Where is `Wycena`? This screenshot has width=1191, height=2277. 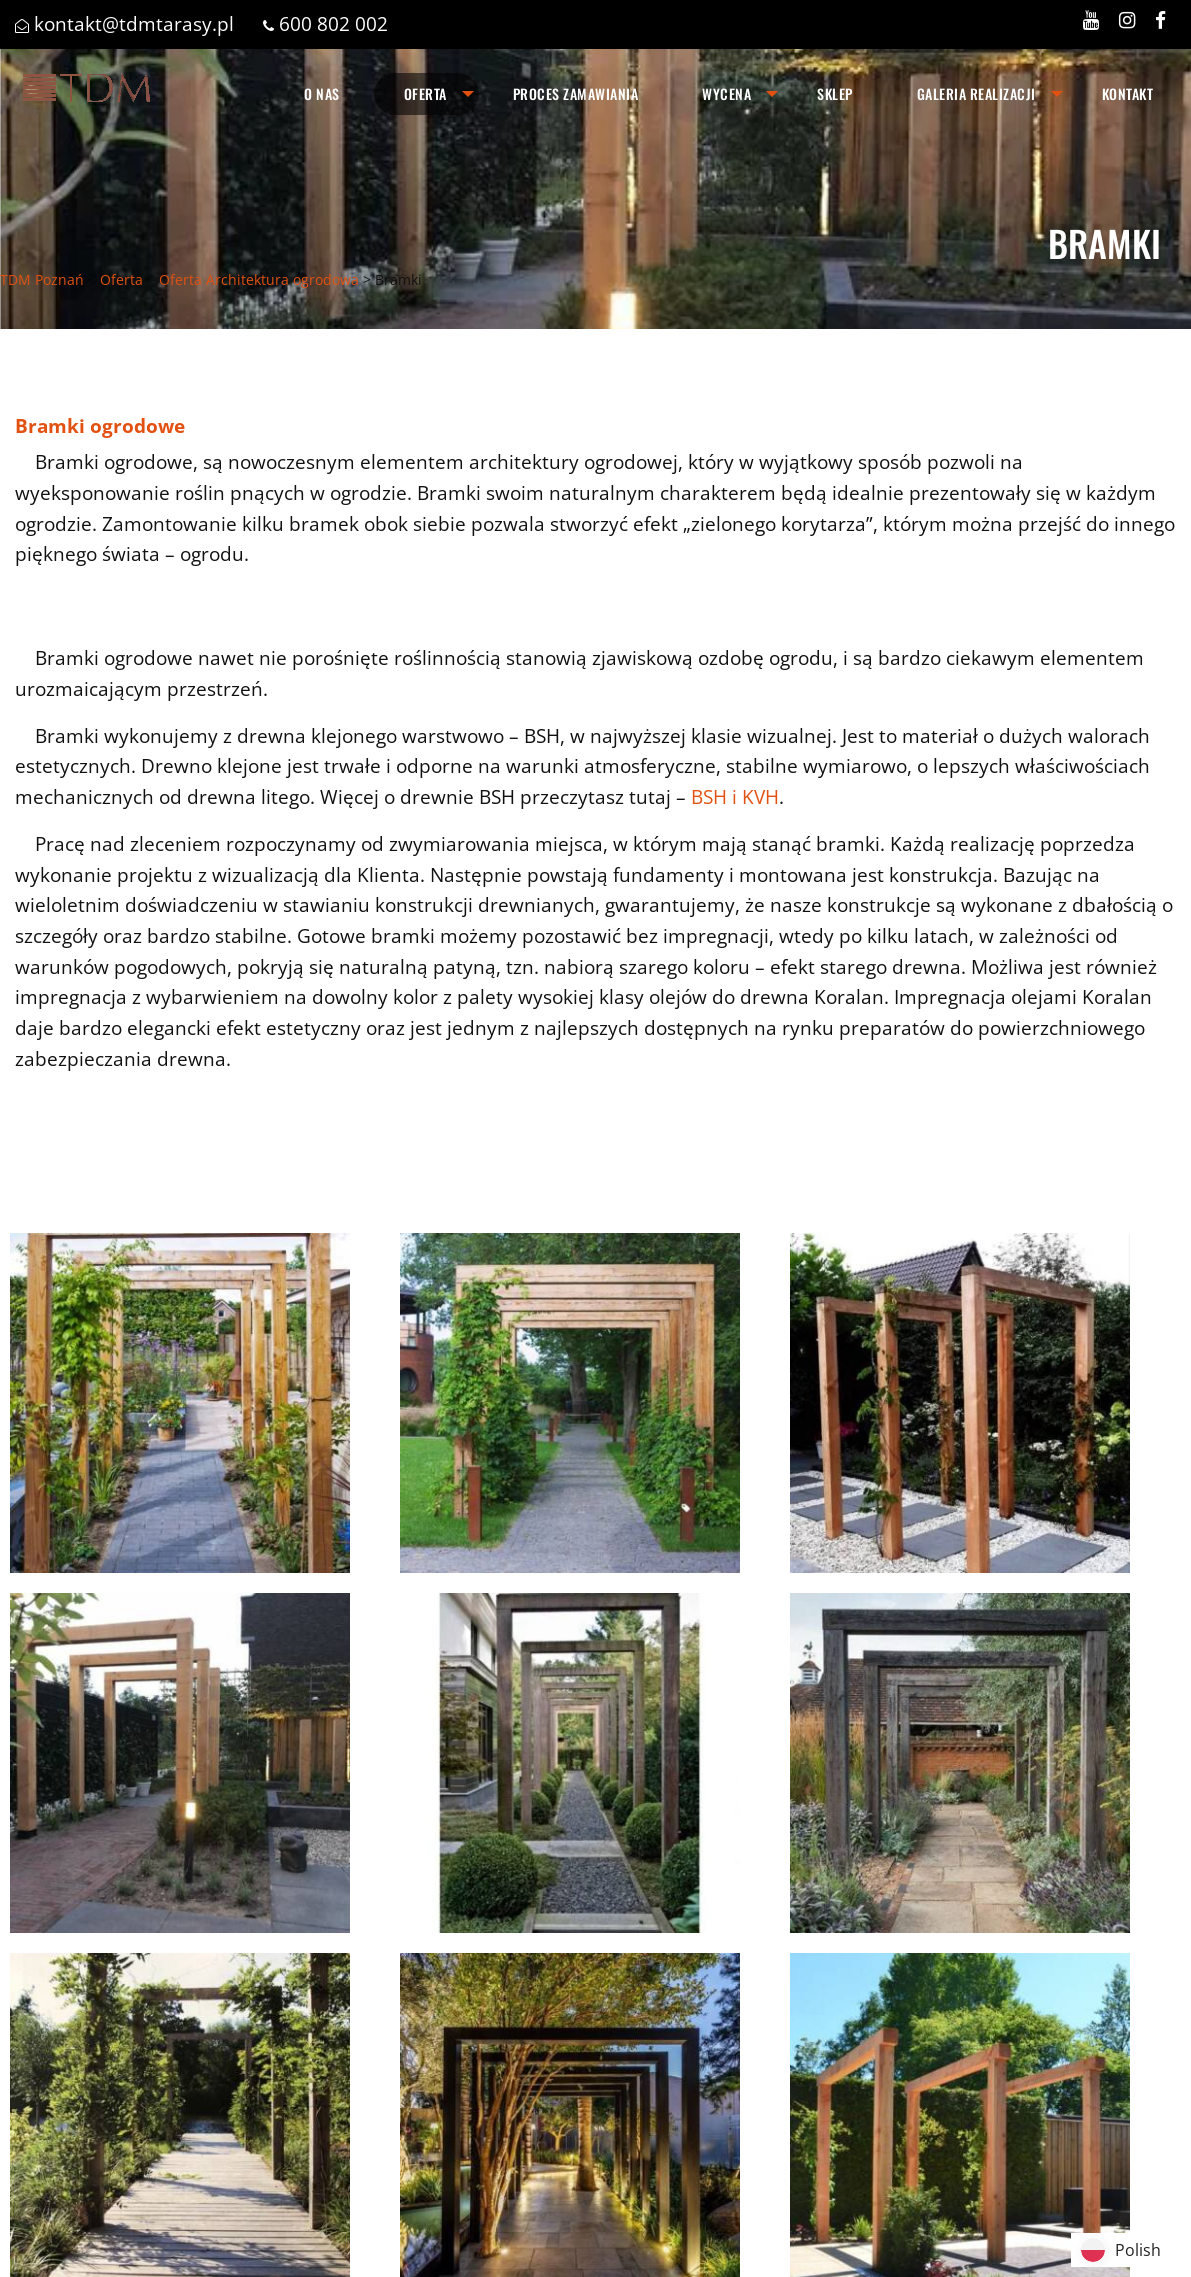
Wycena is located at coordinates (726, 93).